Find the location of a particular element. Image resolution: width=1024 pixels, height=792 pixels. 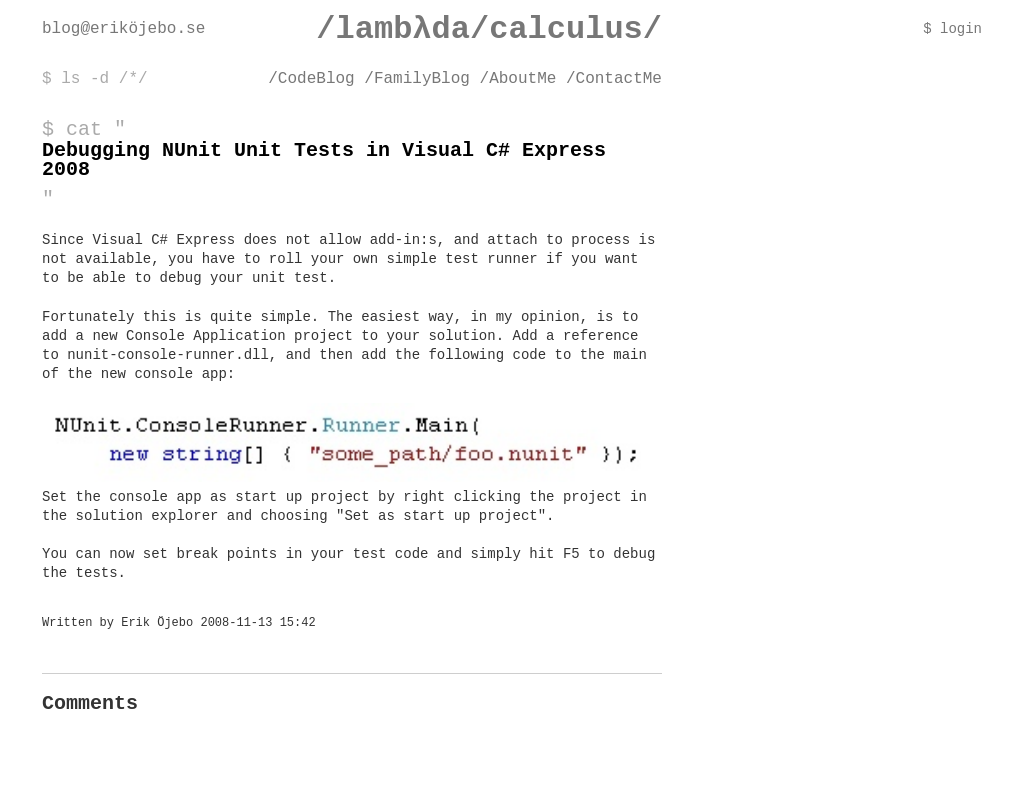

/CodeBlog is located at coordinates (311, 79).